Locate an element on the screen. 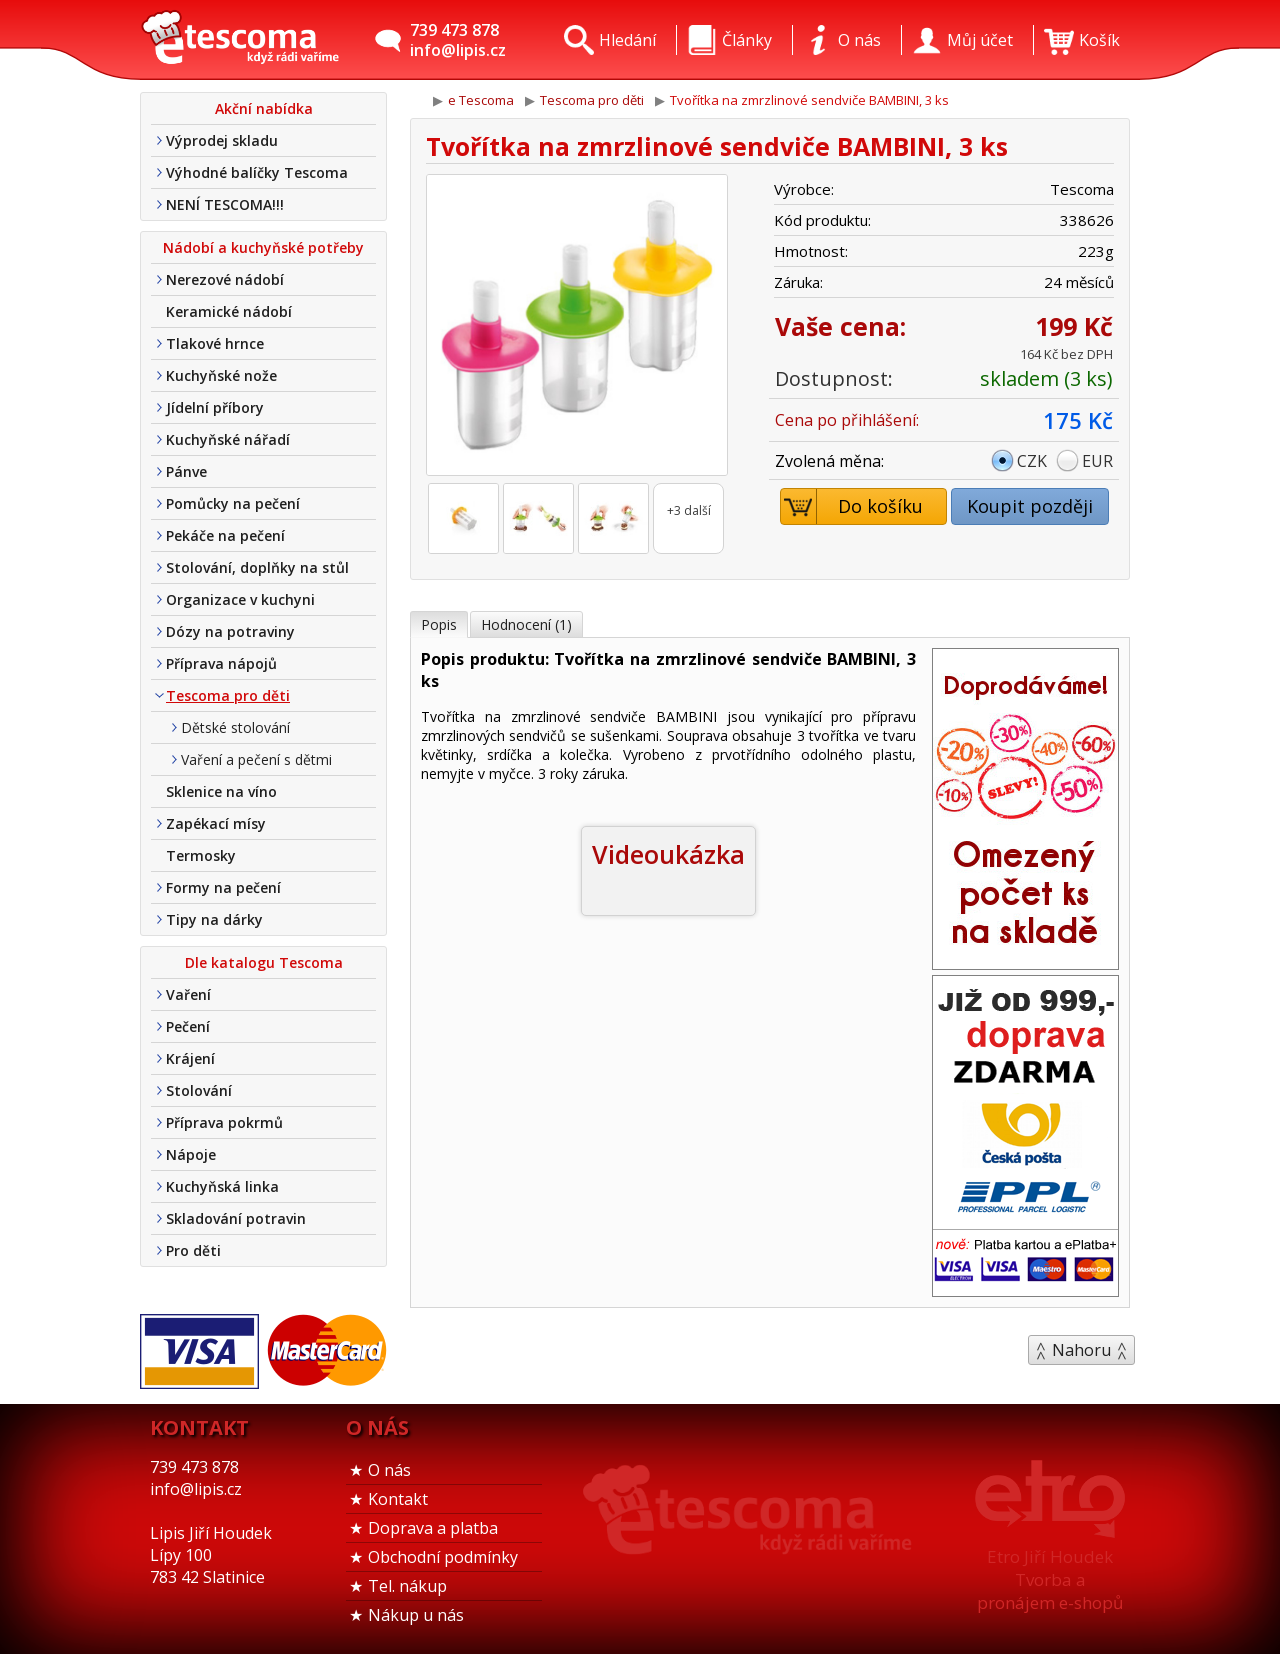 The height and width of the screenshot is (1654, 1280). Sklenice na víno is located at coordinates (221, 791).